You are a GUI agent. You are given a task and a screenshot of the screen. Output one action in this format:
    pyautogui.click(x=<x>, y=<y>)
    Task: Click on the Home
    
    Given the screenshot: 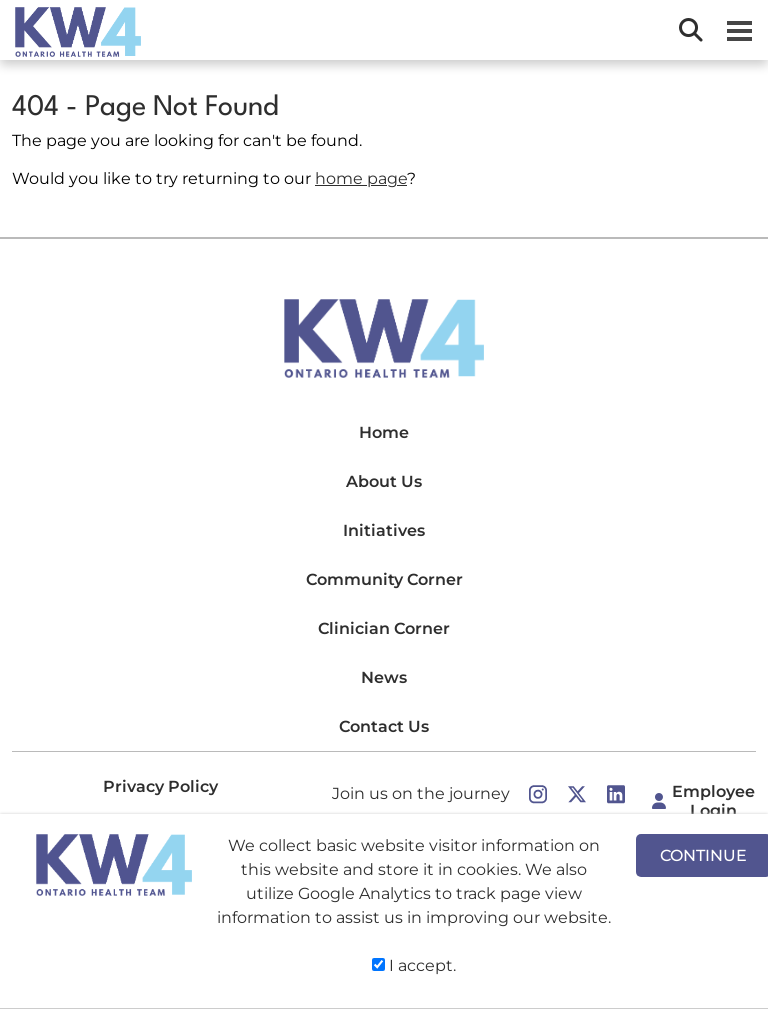 What is the action you would take?
    pyautogui.click(x=384, y=432)
    